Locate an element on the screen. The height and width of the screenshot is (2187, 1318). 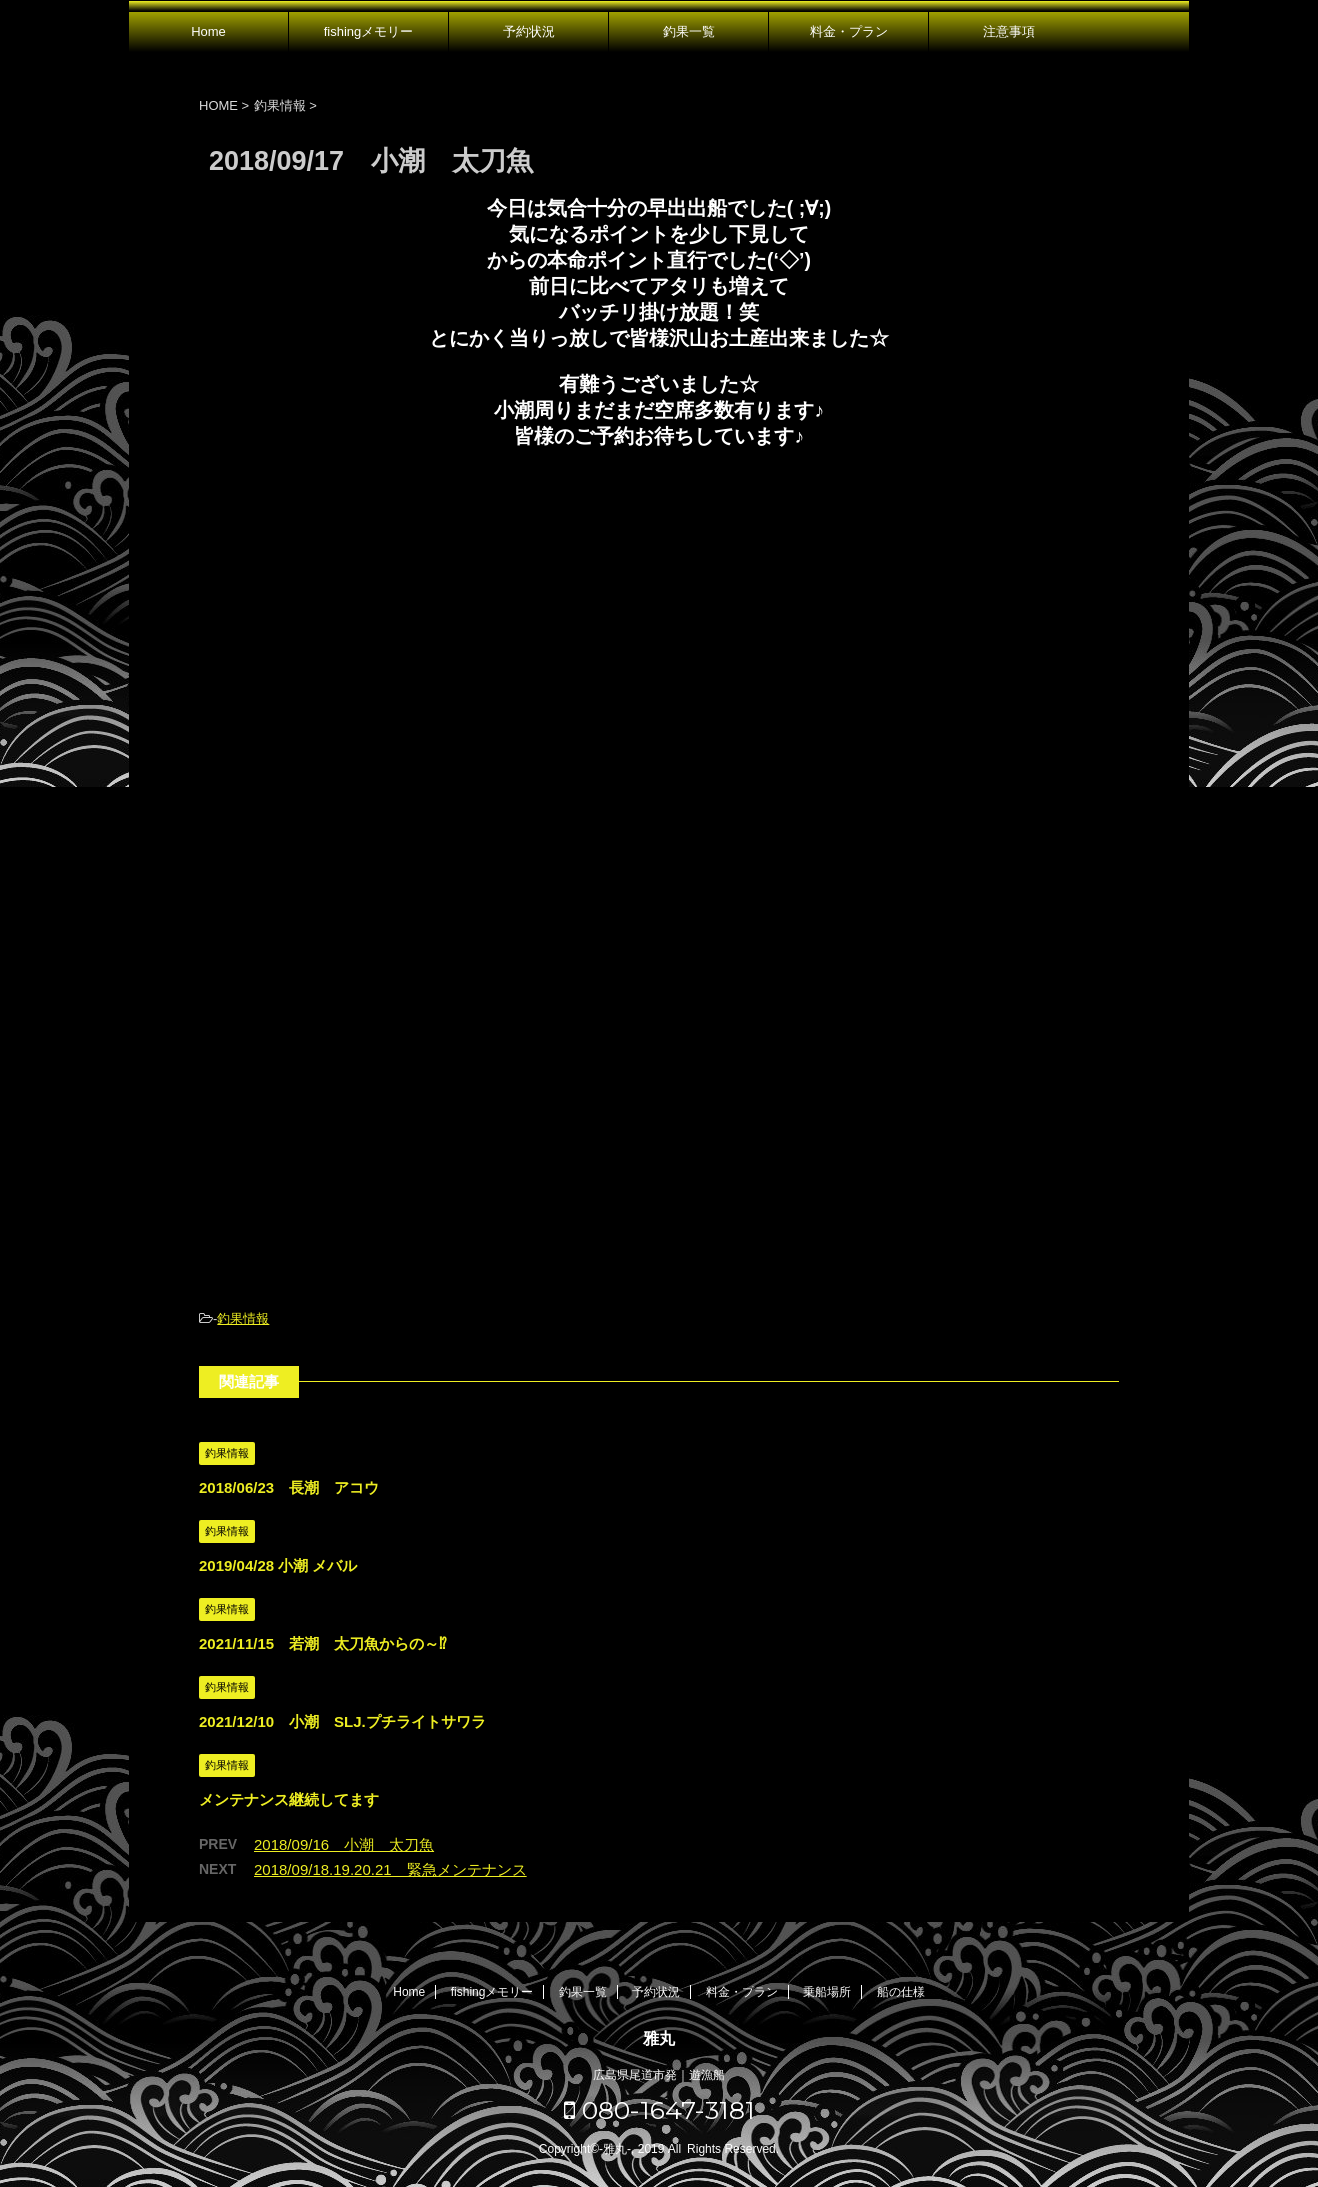
釣果情報 is located at coordinates (243, 1318).